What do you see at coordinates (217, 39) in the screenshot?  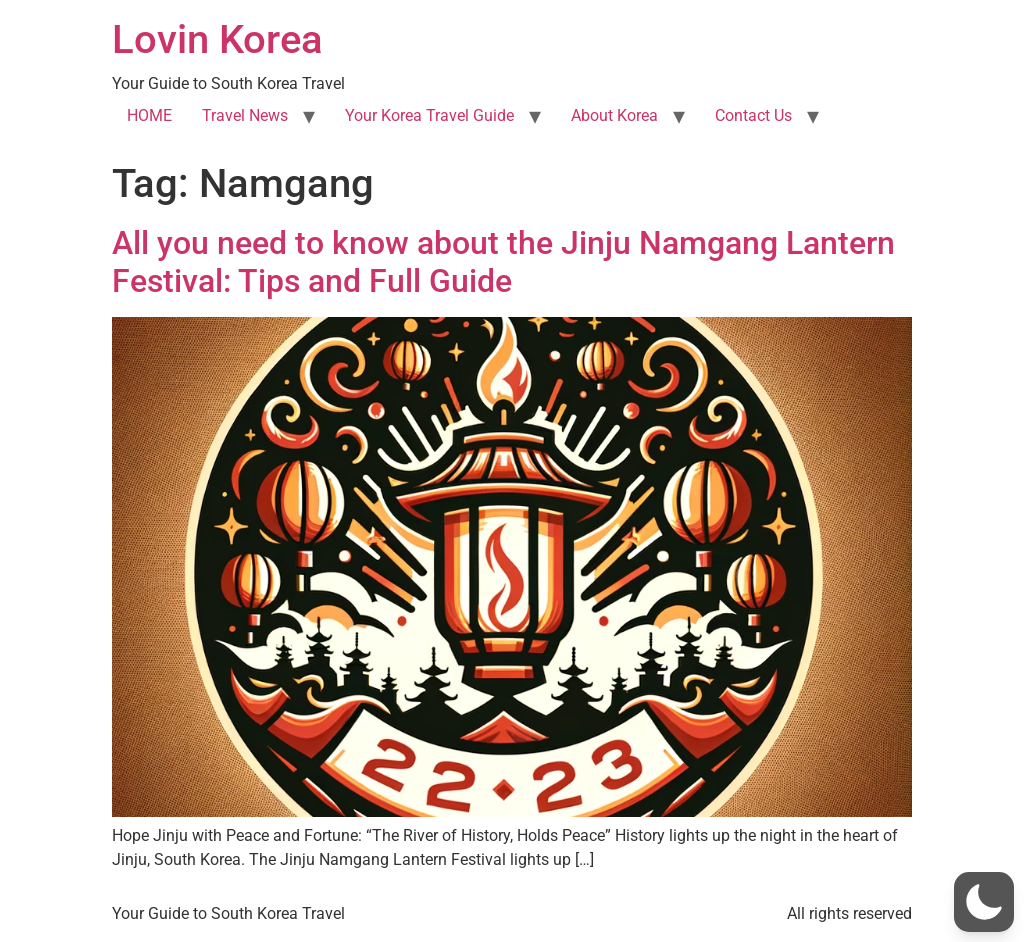 I see `Lovin Korea` at bounding box center [217, 39].